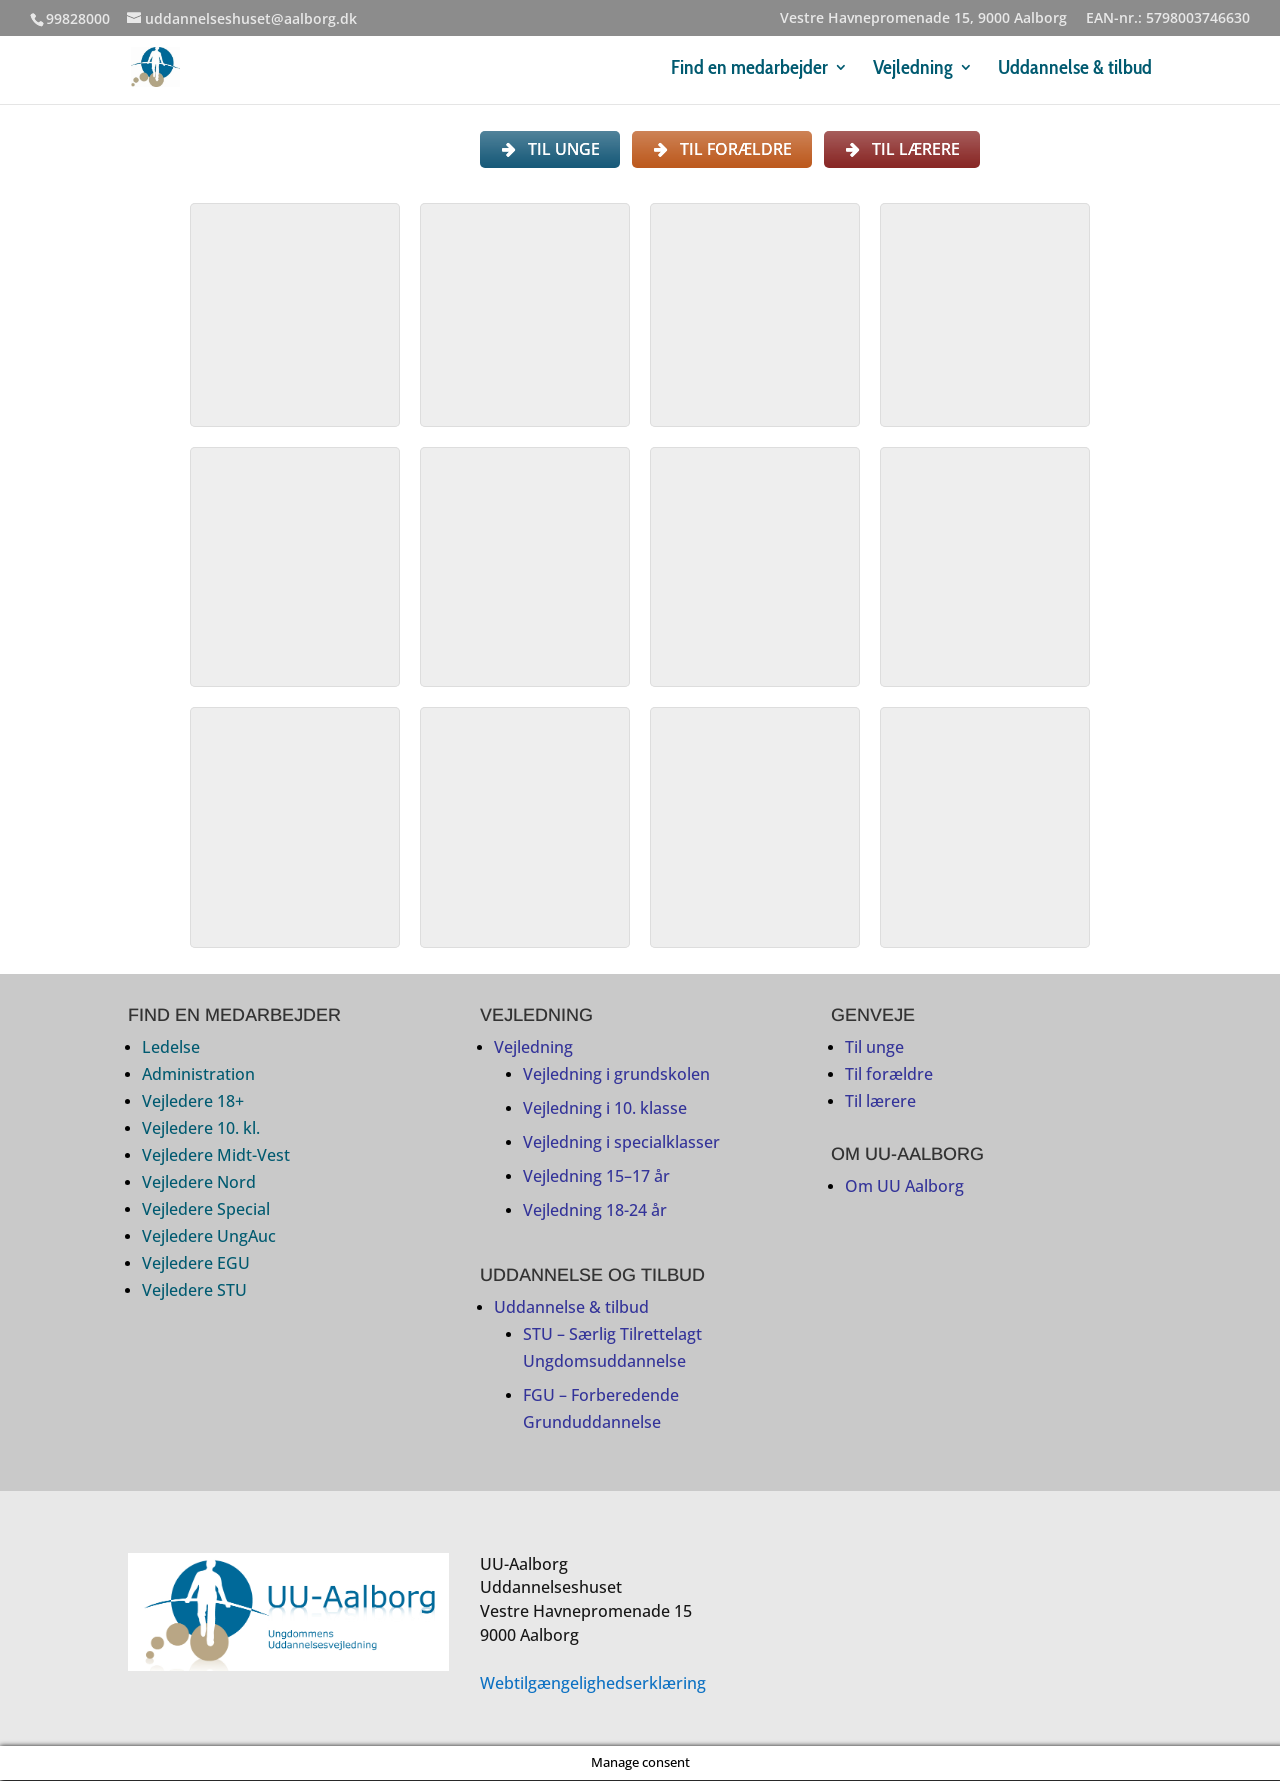 This screenshot has height=1781, width=1280. I want to click on Vejledning 18-24 år, so click(595, 1212).